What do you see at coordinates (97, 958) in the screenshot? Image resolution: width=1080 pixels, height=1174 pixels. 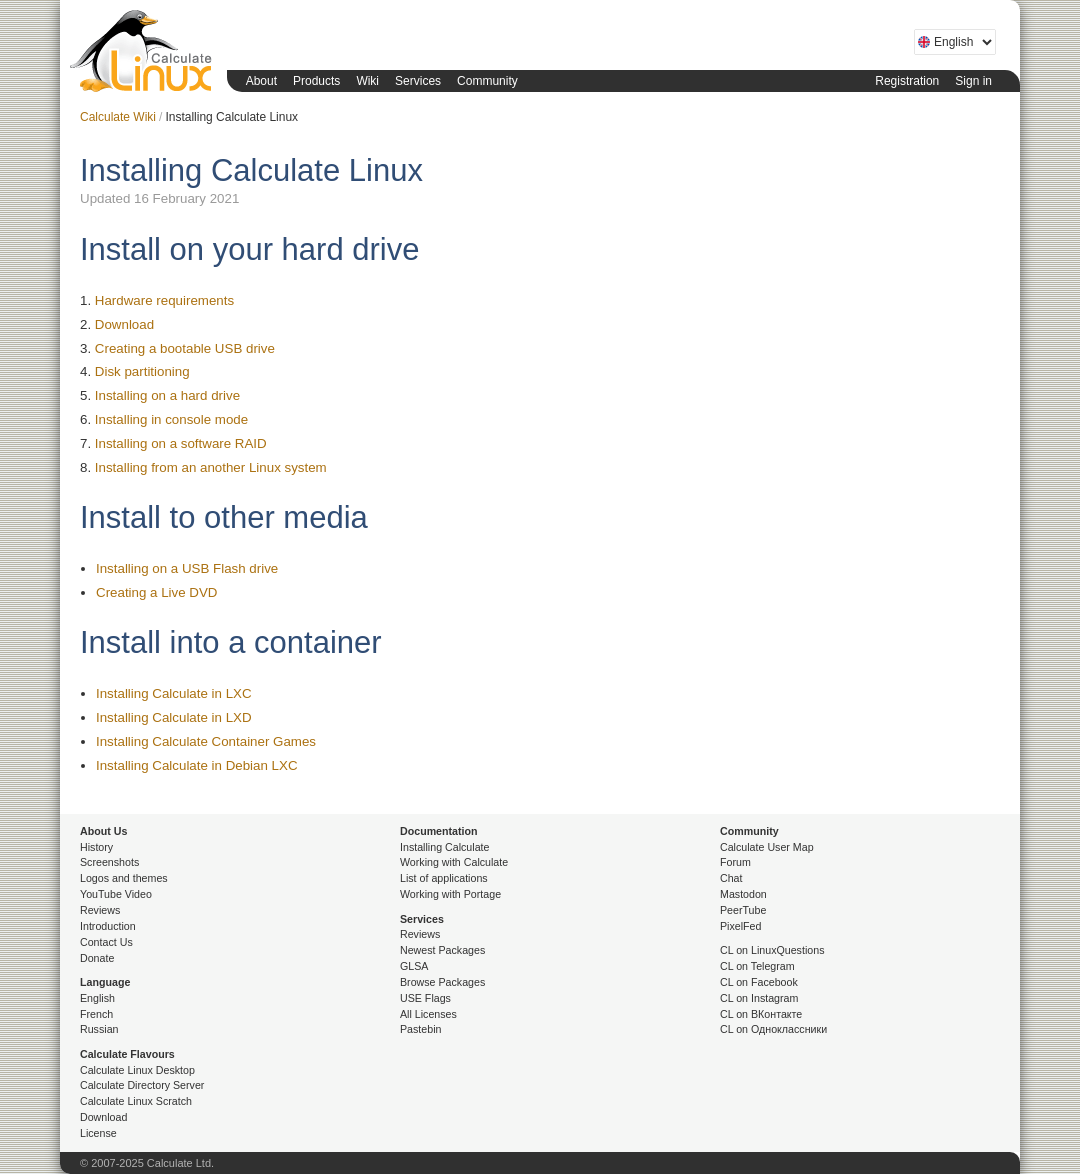 I see `Donate` at bounding box center [97, 958].